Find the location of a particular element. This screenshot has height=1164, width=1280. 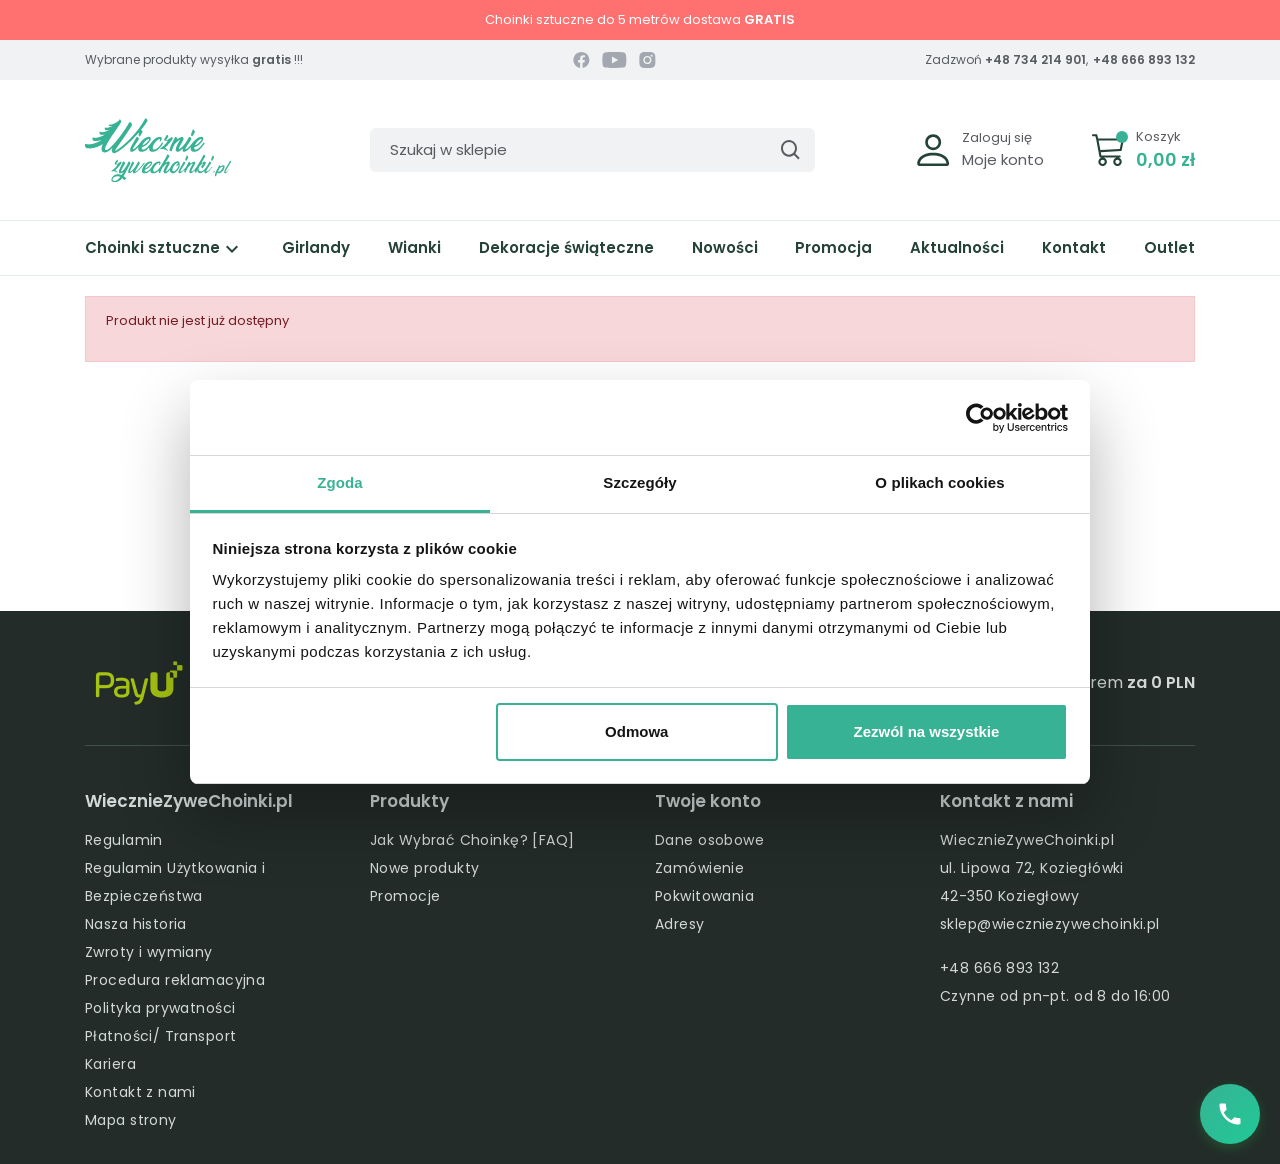

Polityka prywatności is located at coordinates (160, 1008).